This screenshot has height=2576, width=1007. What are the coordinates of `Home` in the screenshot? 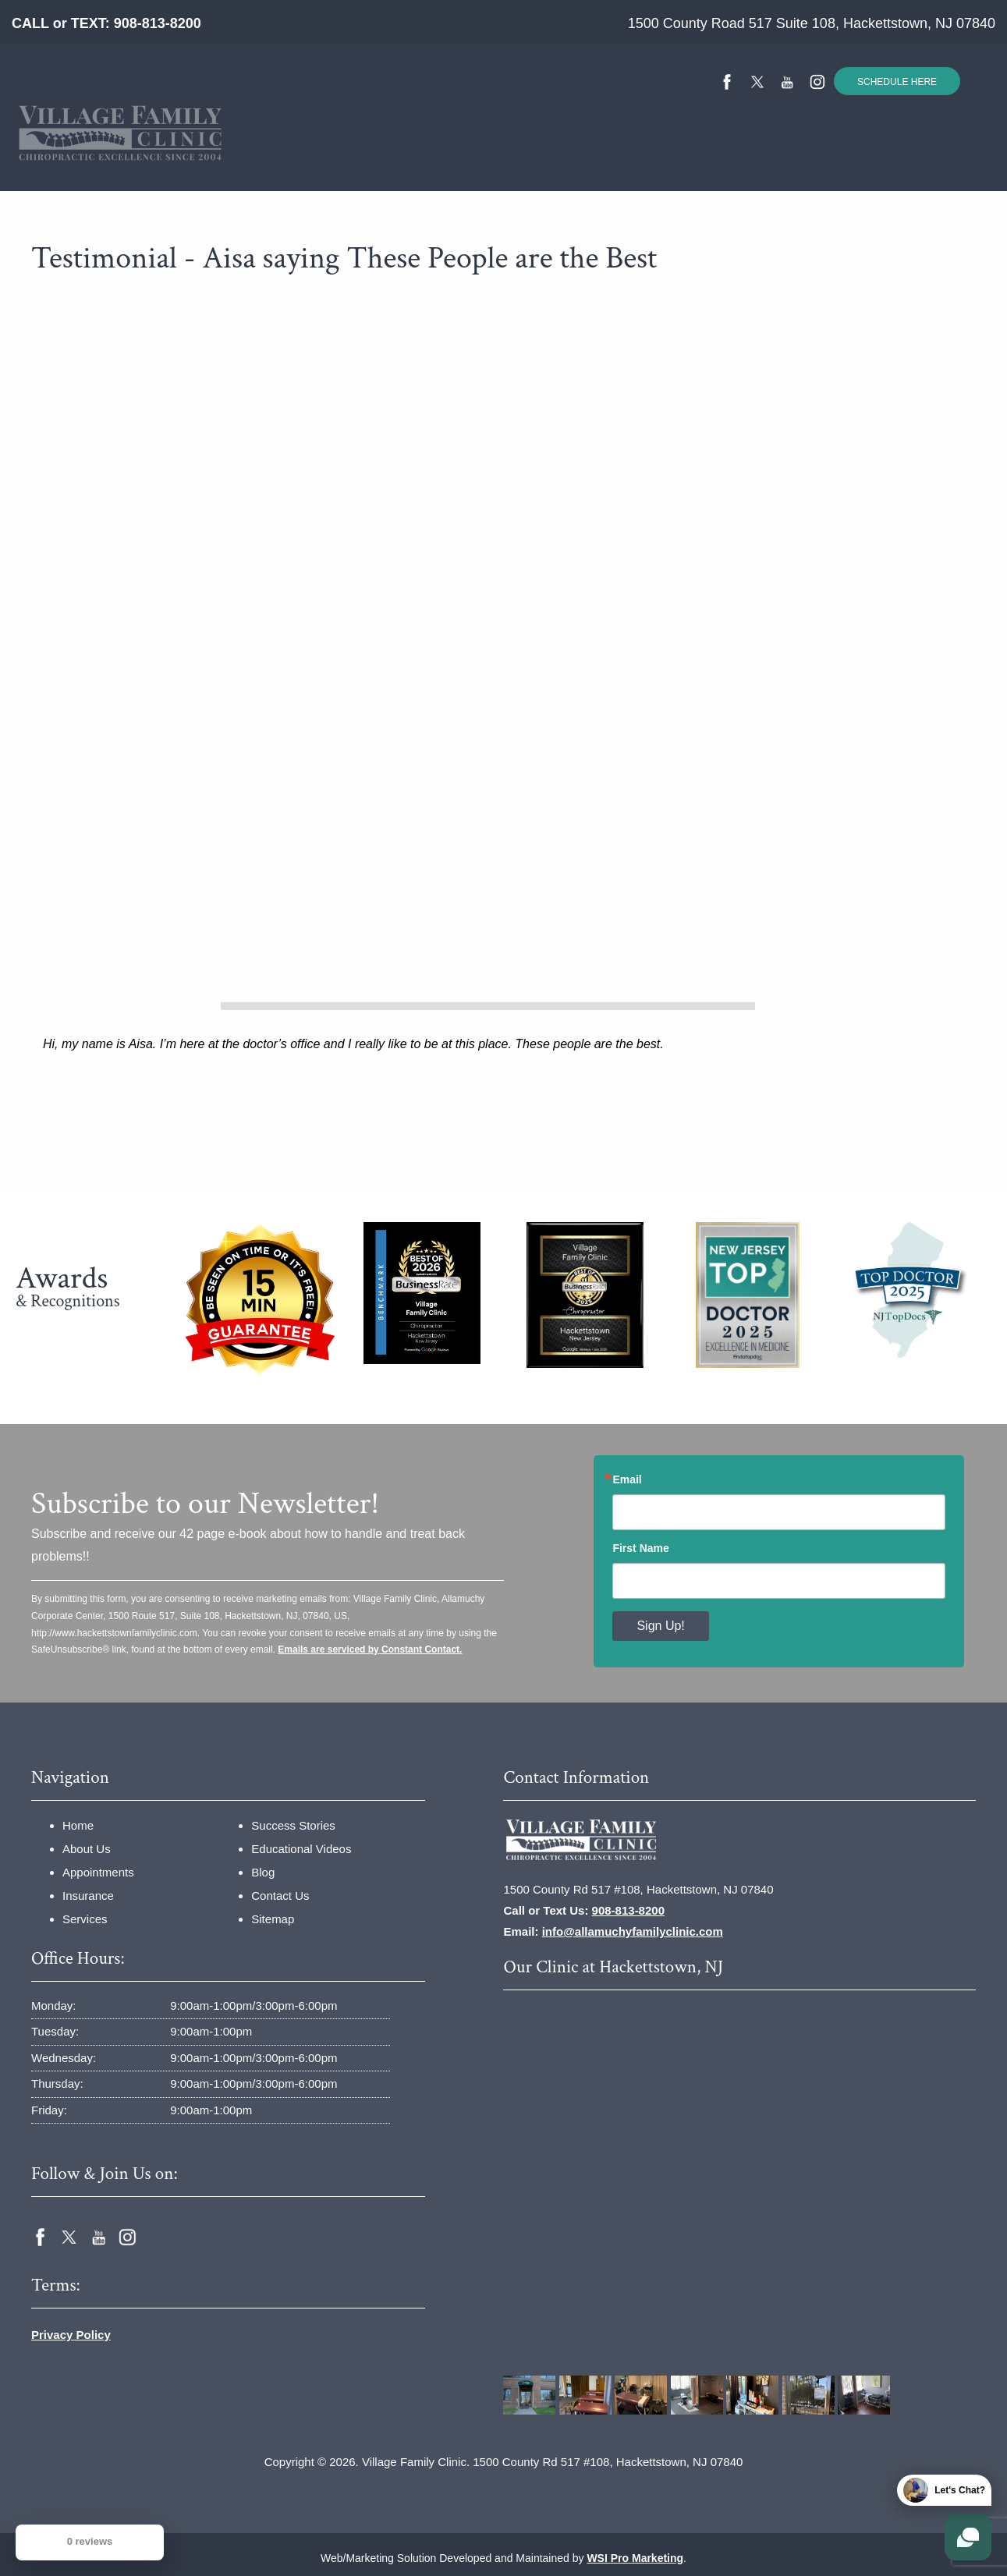 It's located at (177, 158).